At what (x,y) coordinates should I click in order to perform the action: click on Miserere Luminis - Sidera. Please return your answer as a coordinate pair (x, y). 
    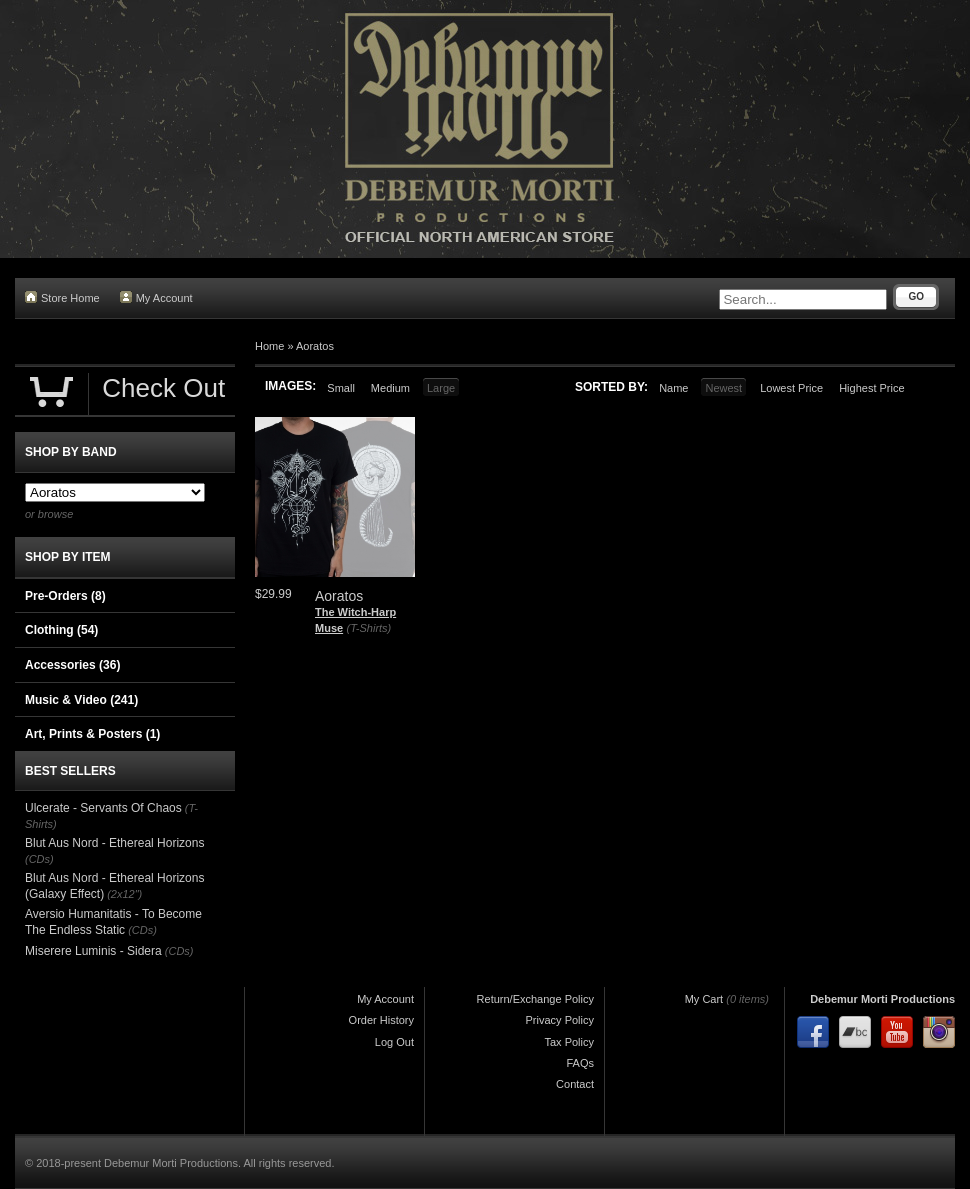
    Looking at the image, I should click on (93, 951).